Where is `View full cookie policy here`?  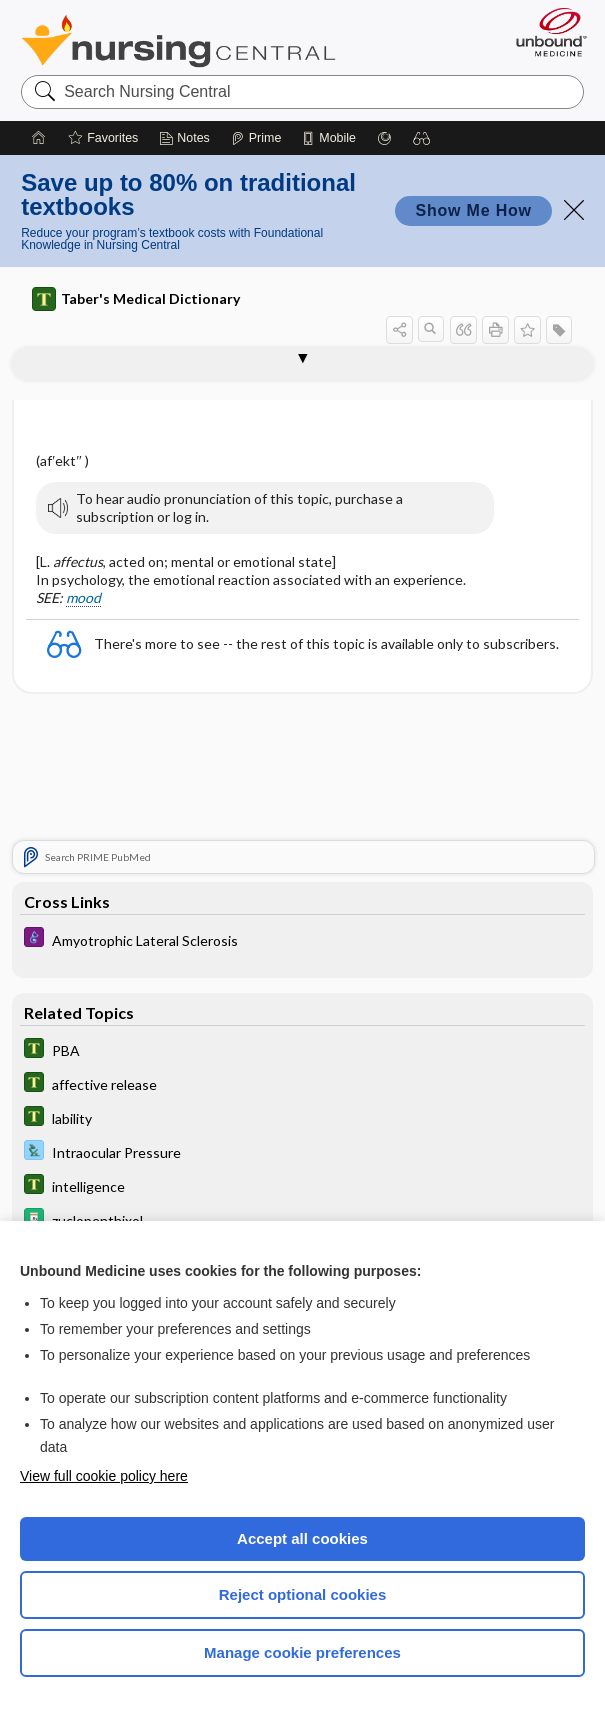
View full cookie policy here is located at coordinates (104, 1476).